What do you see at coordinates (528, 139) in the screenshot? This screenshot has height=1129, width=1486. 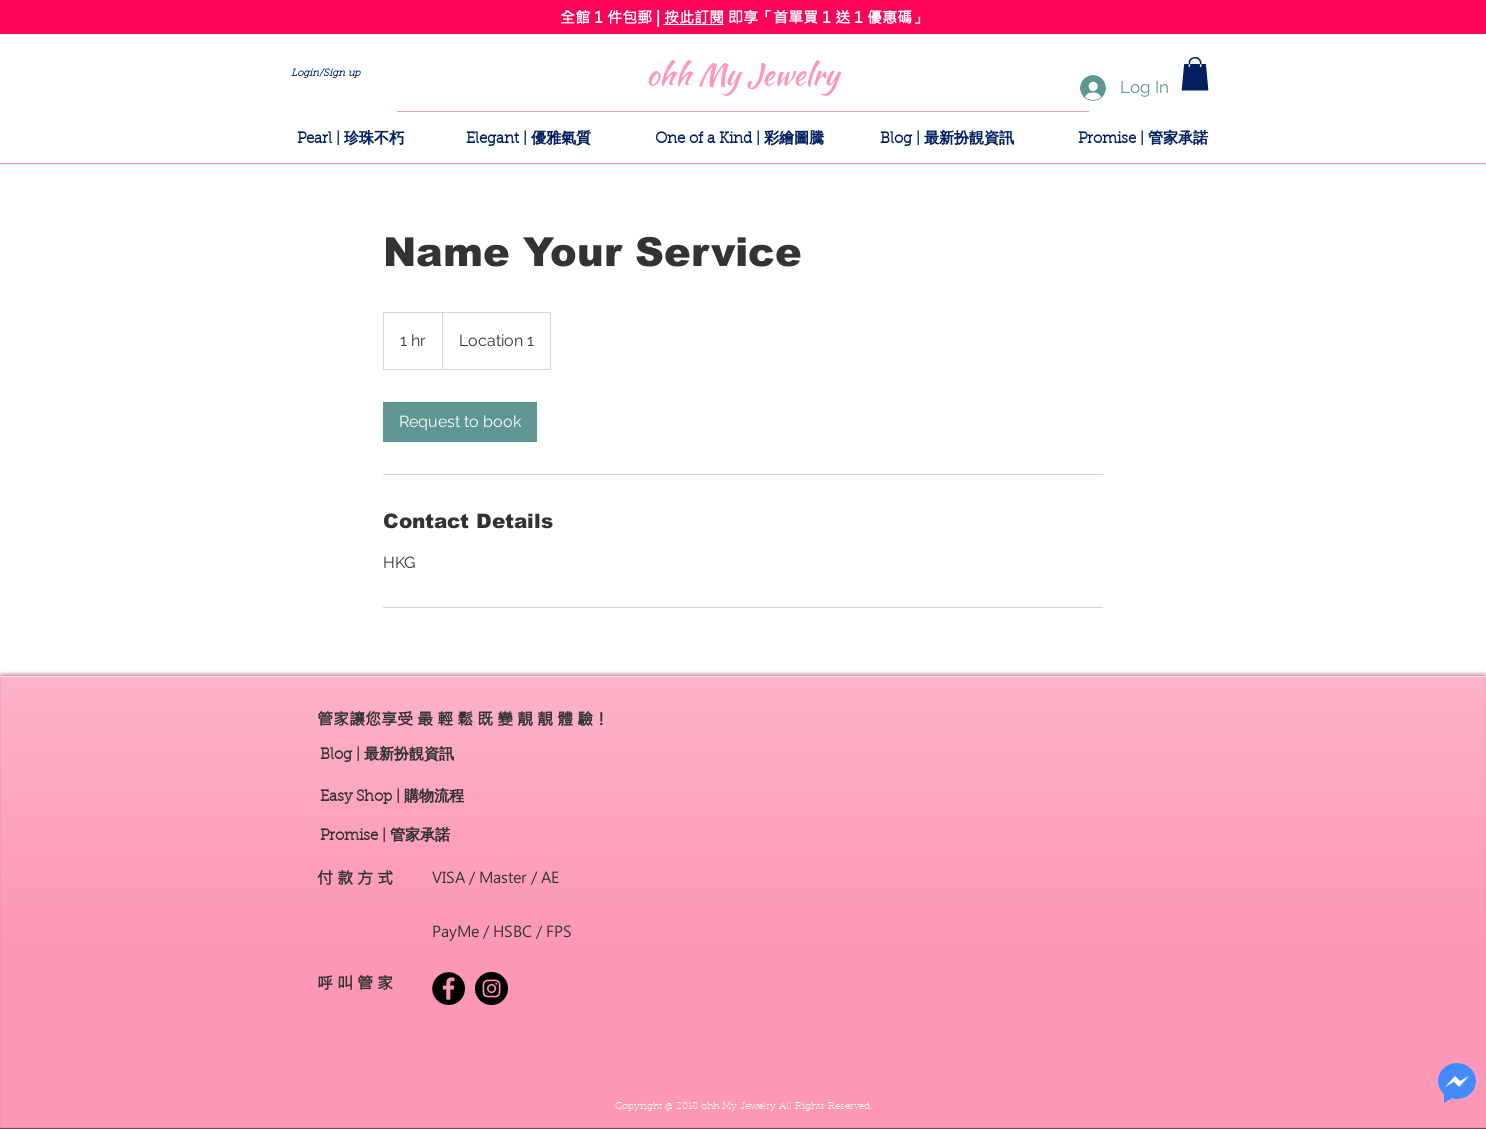 I see `[Elegant | 優雅氣質]` at bounding box center [528, 139].